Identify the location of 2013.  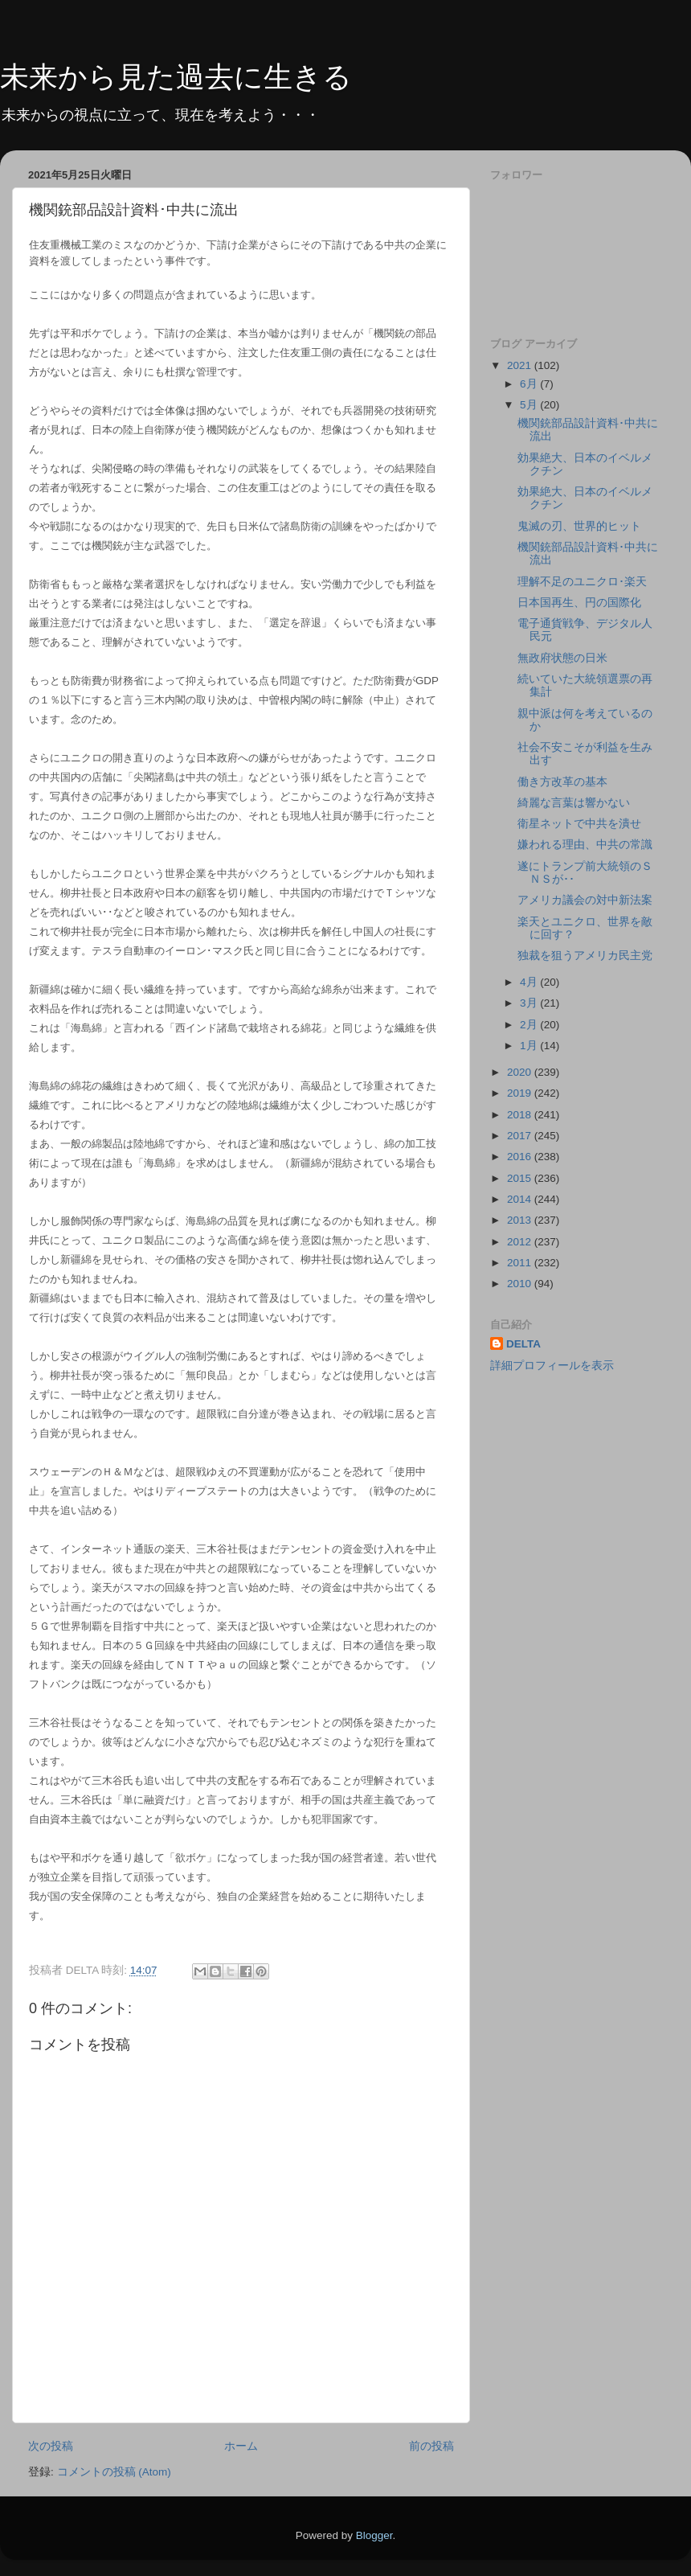
(520, 1220).